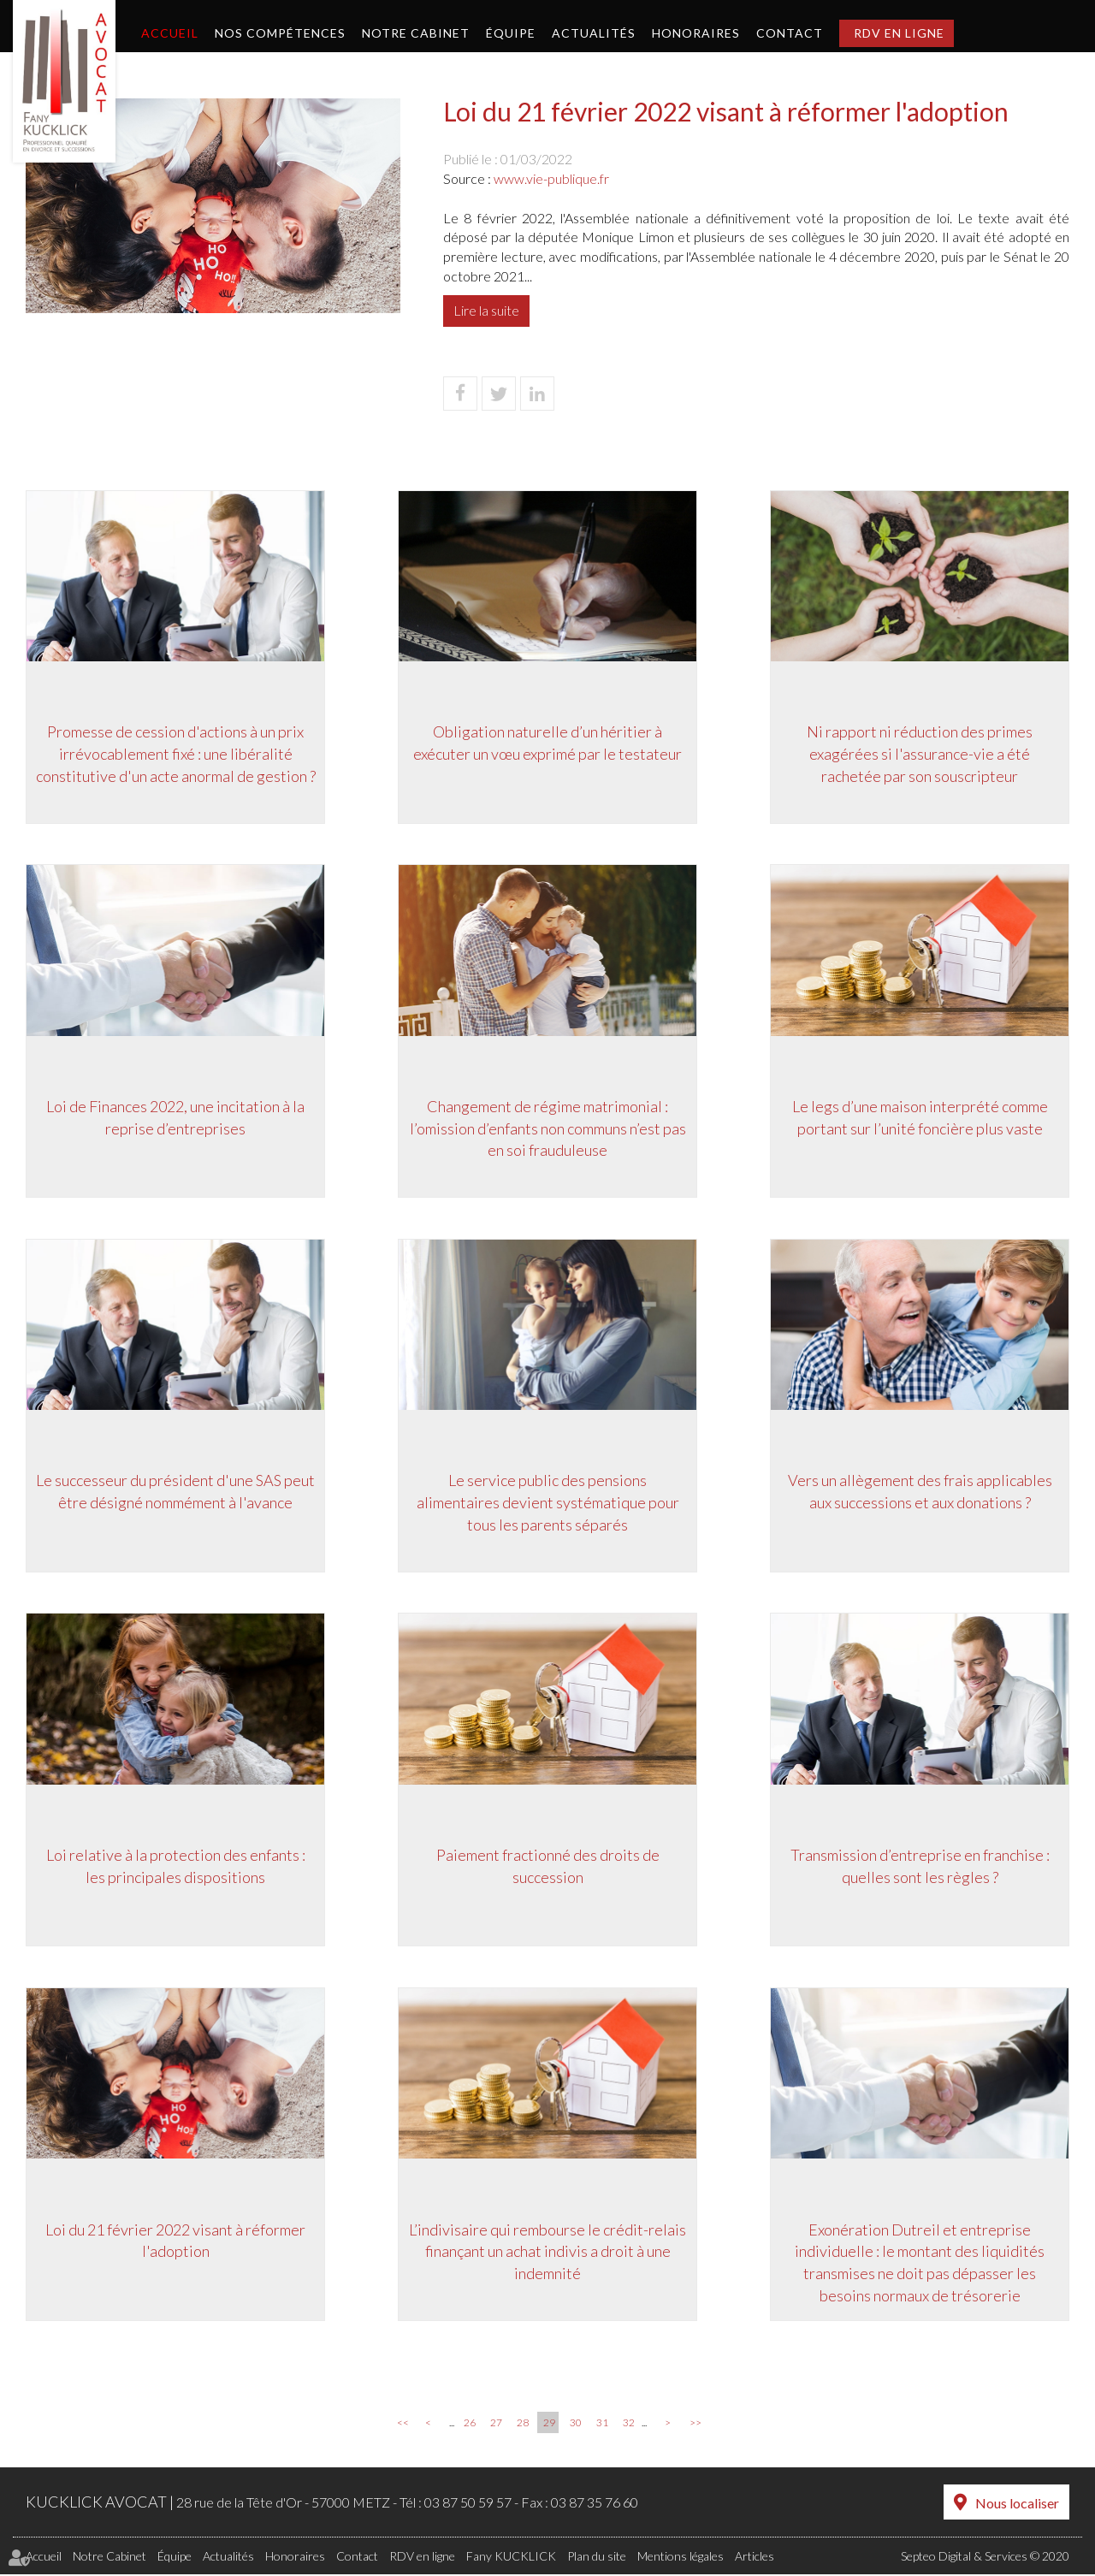 This screenshot has width=1095, height=2576. What do you see at coordinates (468, 2504) in the screenshot?
I see `03 87 50 59 57` at bounding box center [468, 2504].